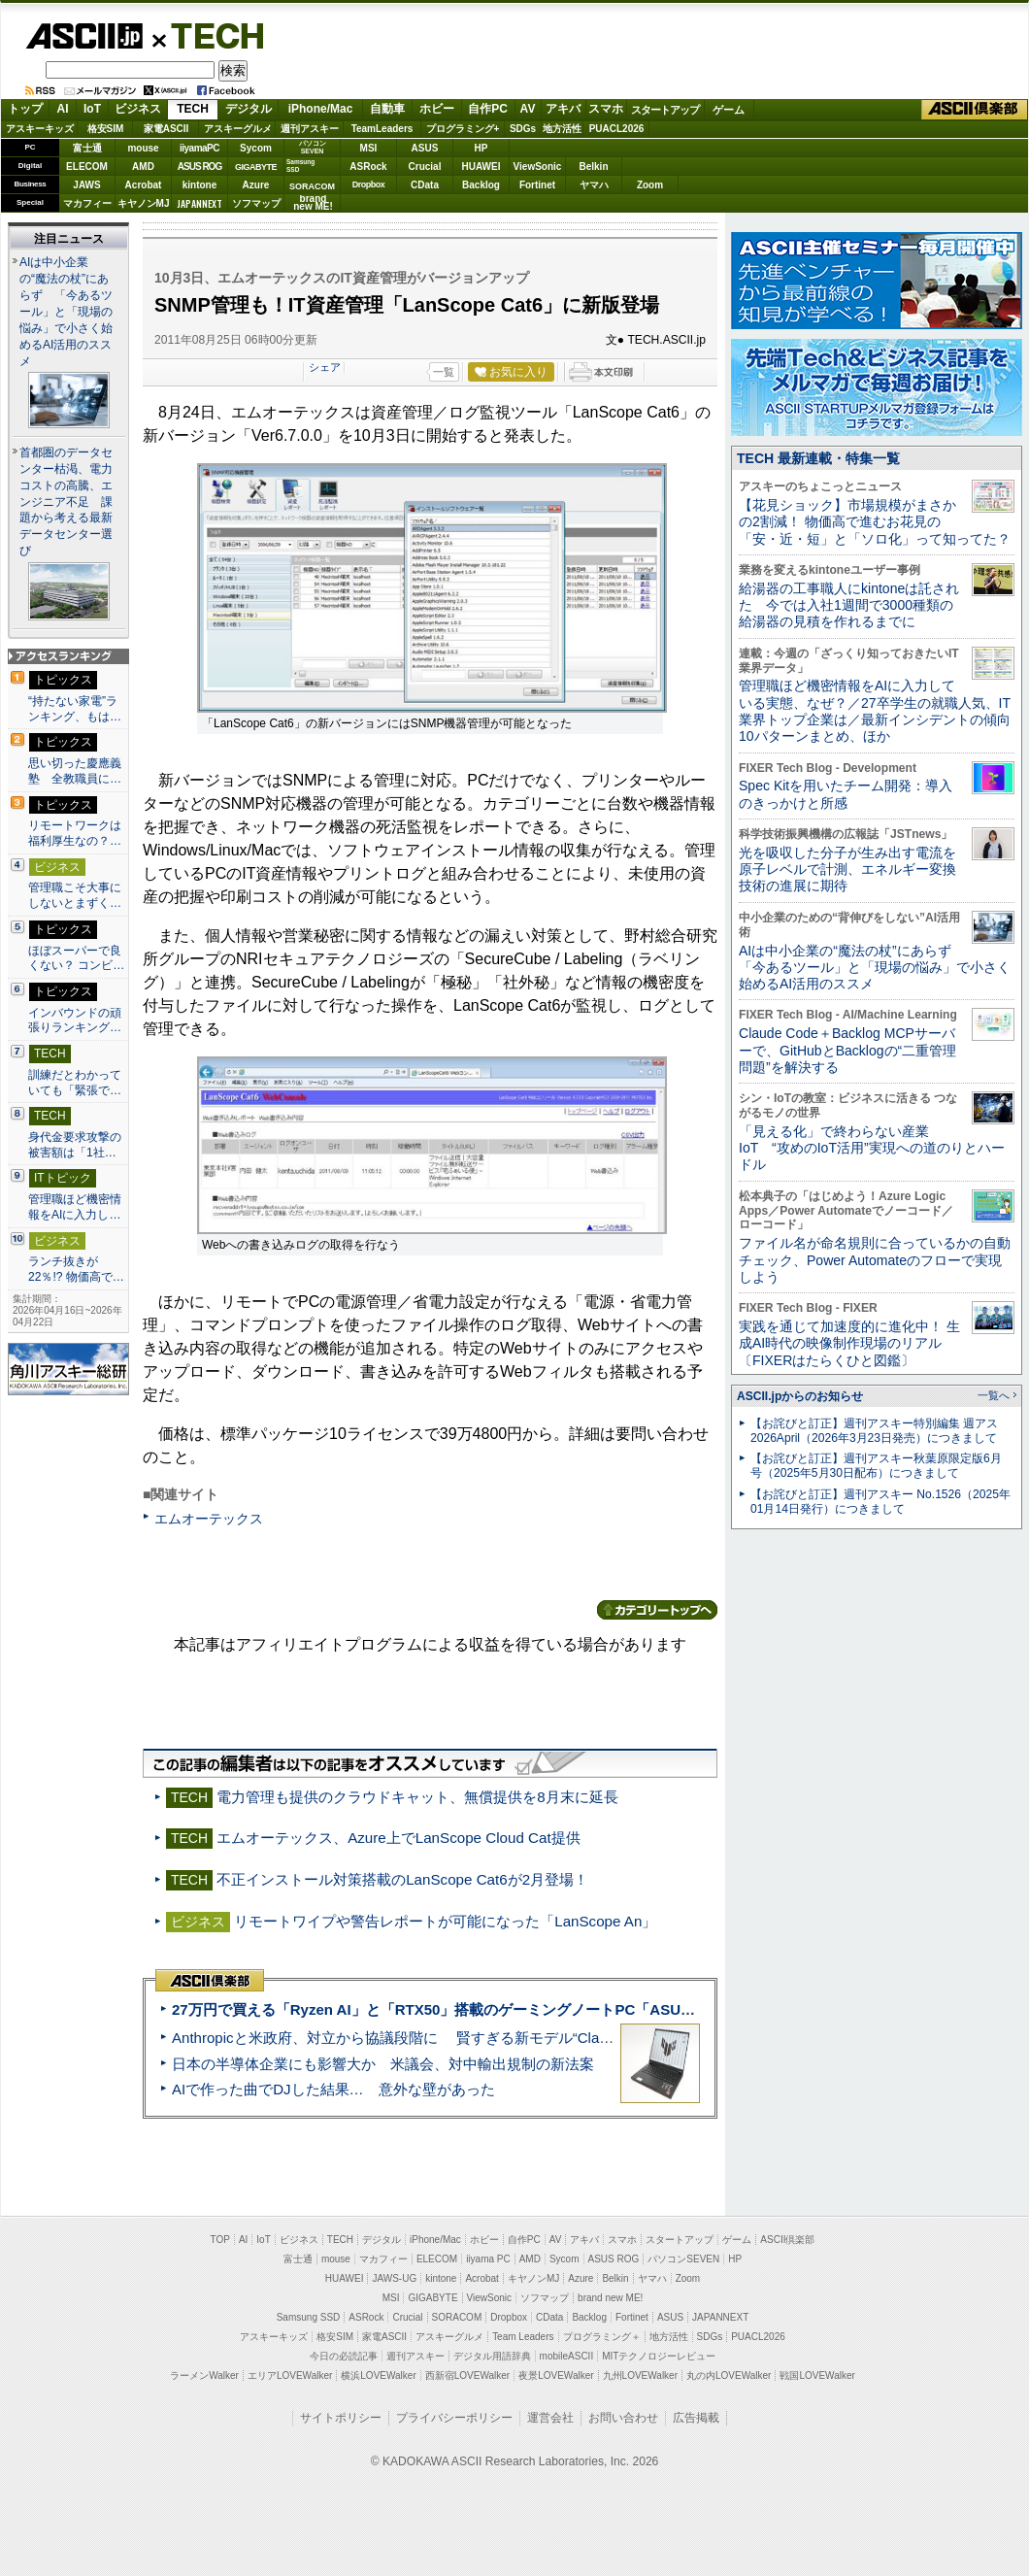 This screenshot has height=2576, width=1029. Describe the element at coordinates (880, 1502) in the screenshot. I see `【お詫びと訂正】週刊アスキー No.1526（2025年01月14日発行）につきまして` at that location.